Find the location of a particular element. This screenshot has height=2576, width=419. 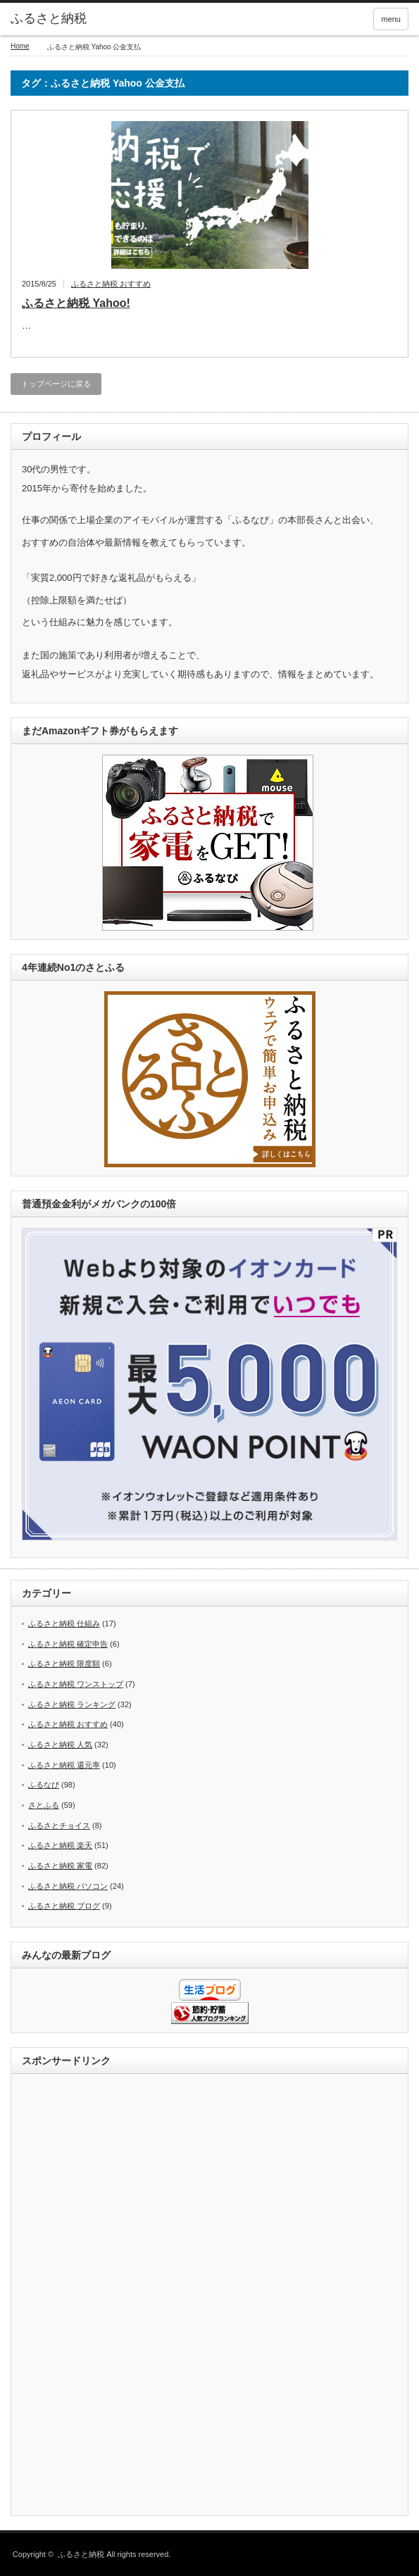

ふるさと納税 人気 is located at coordinates (60, 1744).